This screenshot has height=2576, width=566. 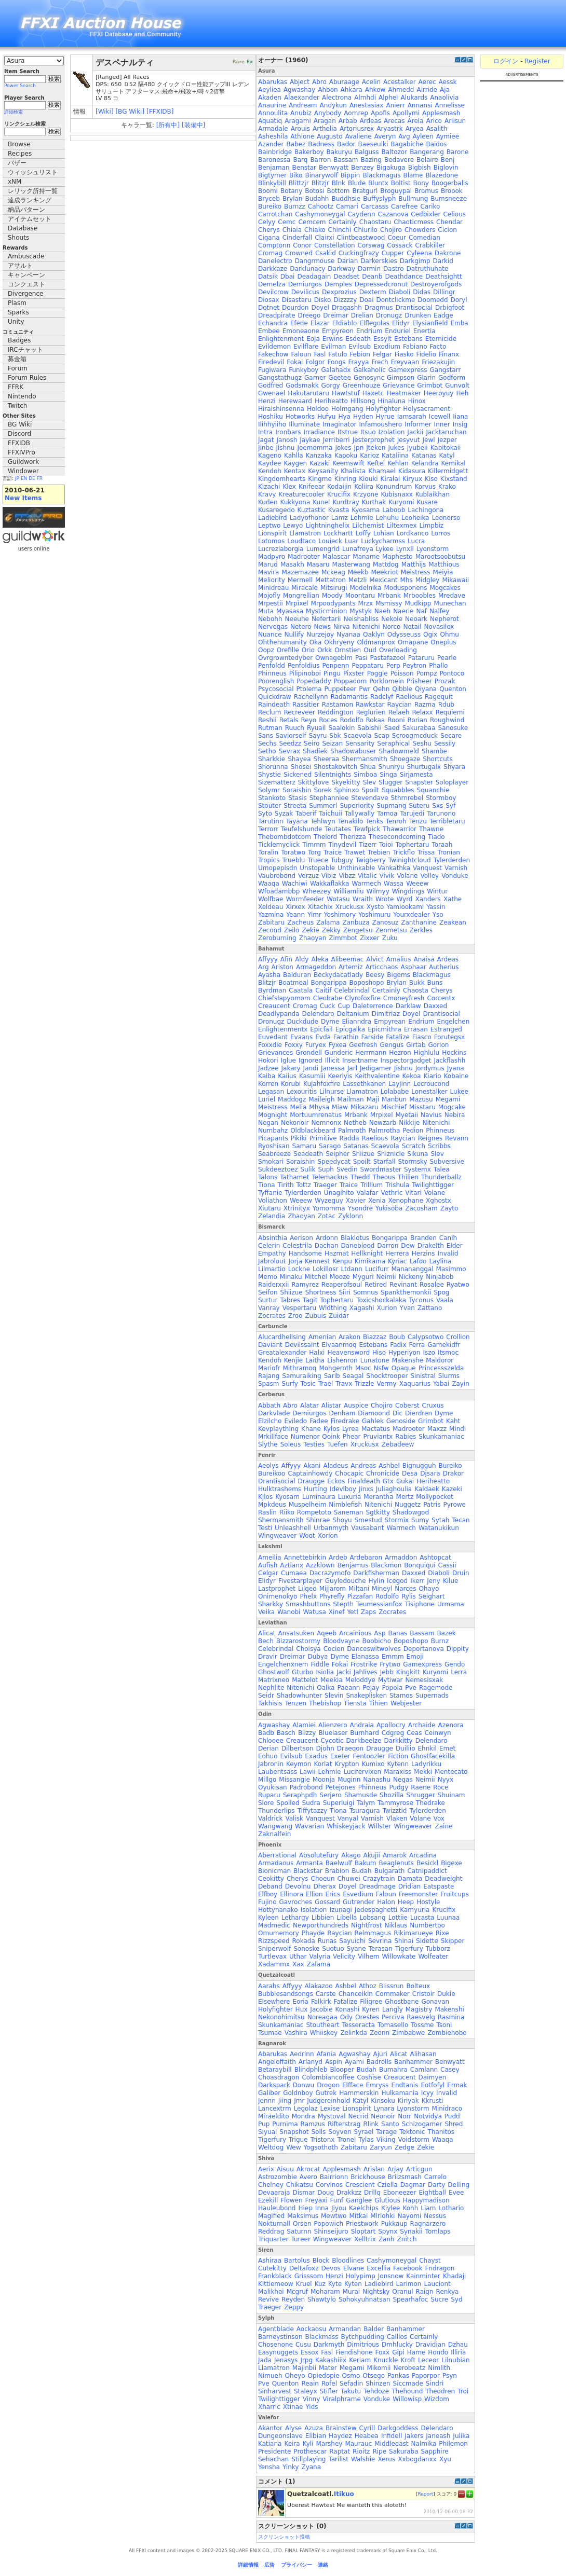 I want to click on DE, so click(x=32, y=478).